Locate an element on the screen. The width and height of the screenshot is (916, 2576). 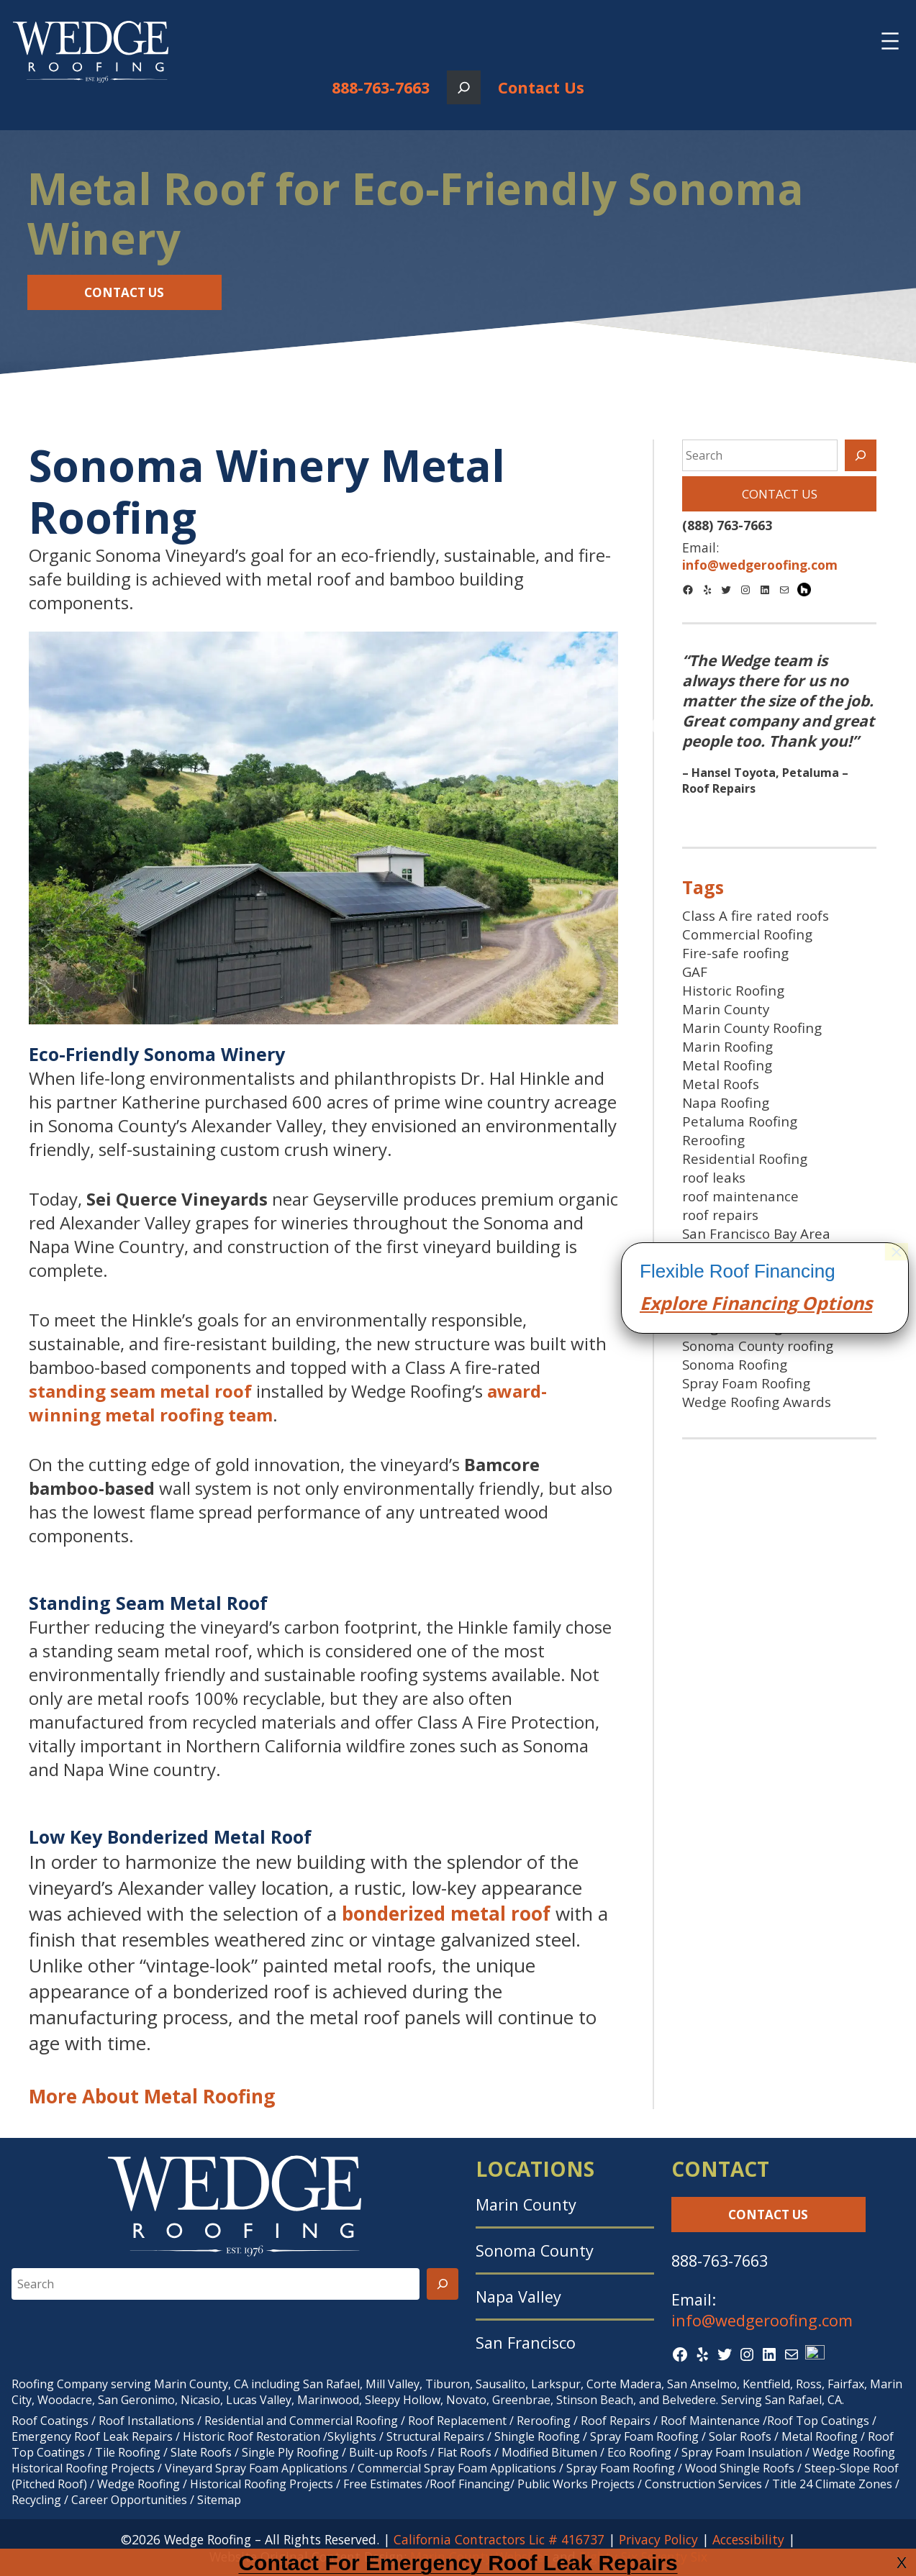
Explore is located at coordinates (673, 2113).